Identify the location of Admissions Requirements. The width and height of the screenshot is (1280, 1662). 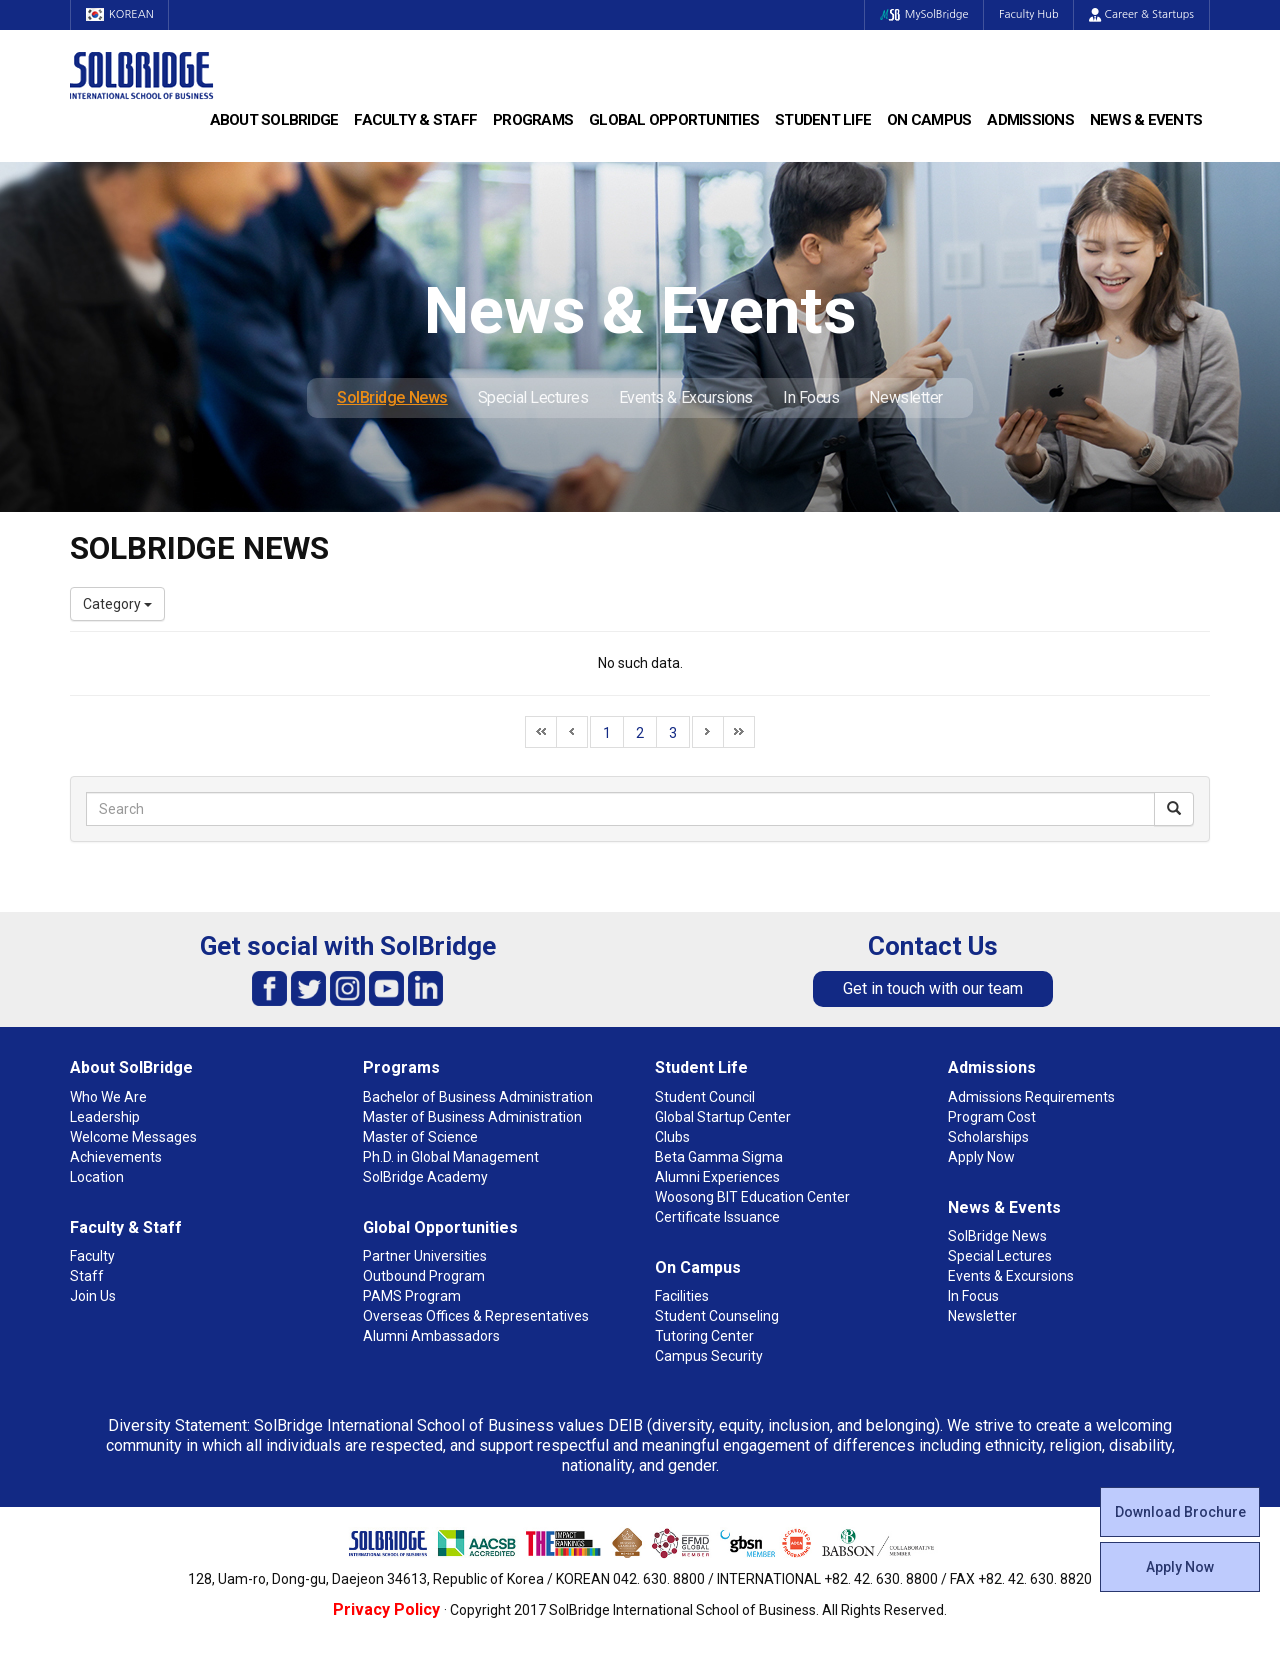
(1031, 1097).